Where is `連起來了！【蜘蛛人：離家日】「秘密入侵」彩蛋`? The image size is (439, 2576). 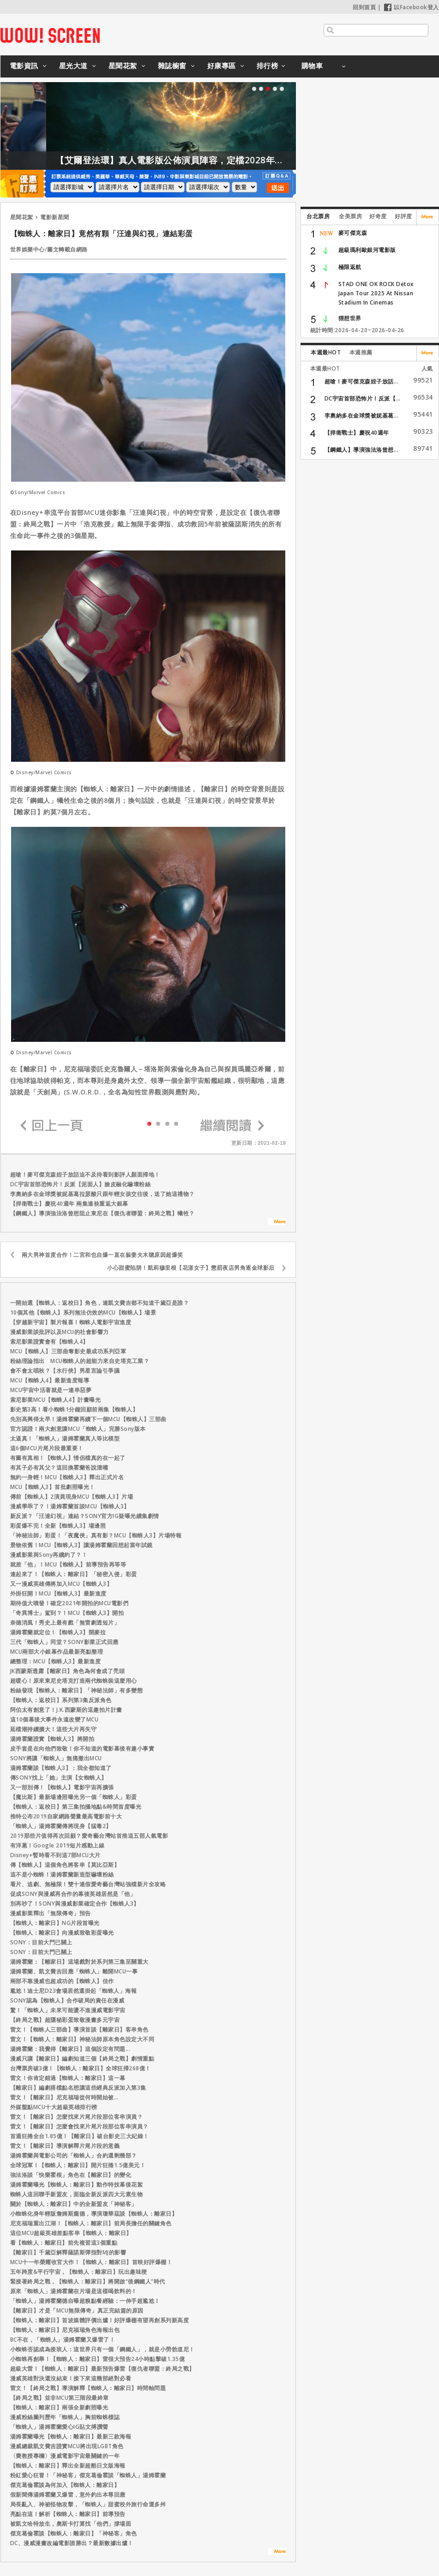 連起來了！【蜘蛛人：離家日】「秘密入侵」彩蛋 is located at coordinates (73, 1574).